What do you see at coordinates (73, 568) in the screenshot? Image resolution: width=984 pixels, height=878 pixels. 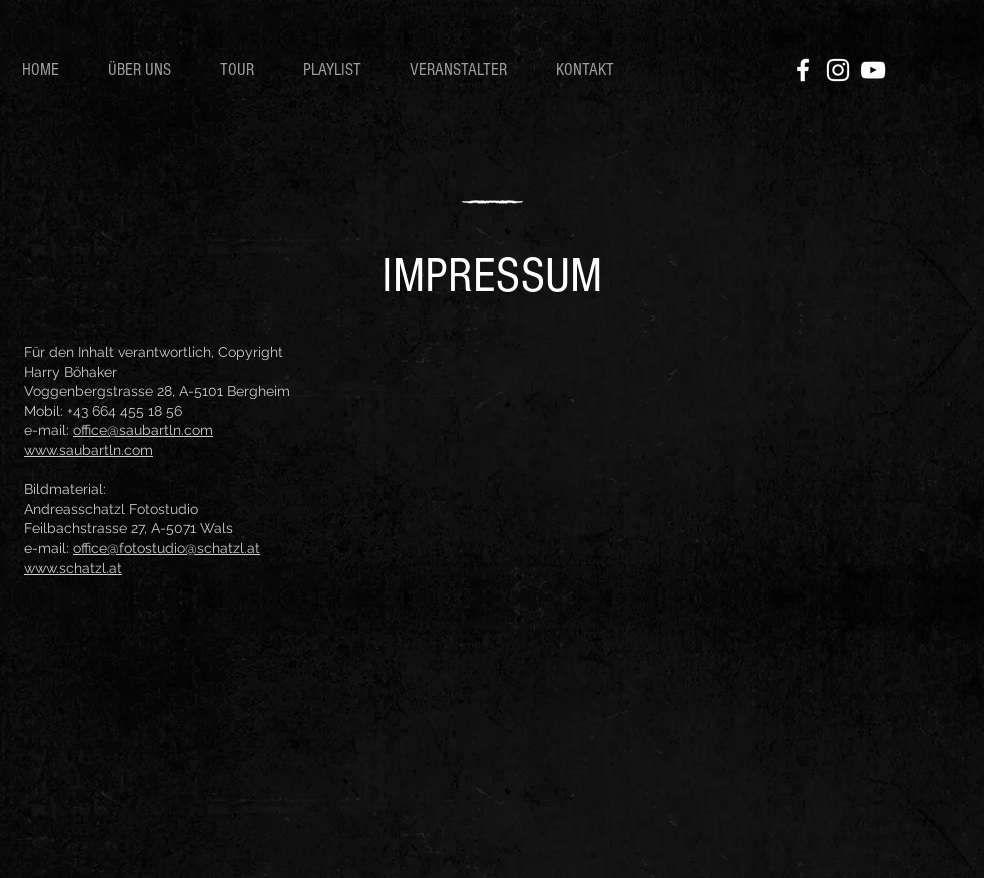 I see `www.schatzl.at` at bounding box center [73, 568].